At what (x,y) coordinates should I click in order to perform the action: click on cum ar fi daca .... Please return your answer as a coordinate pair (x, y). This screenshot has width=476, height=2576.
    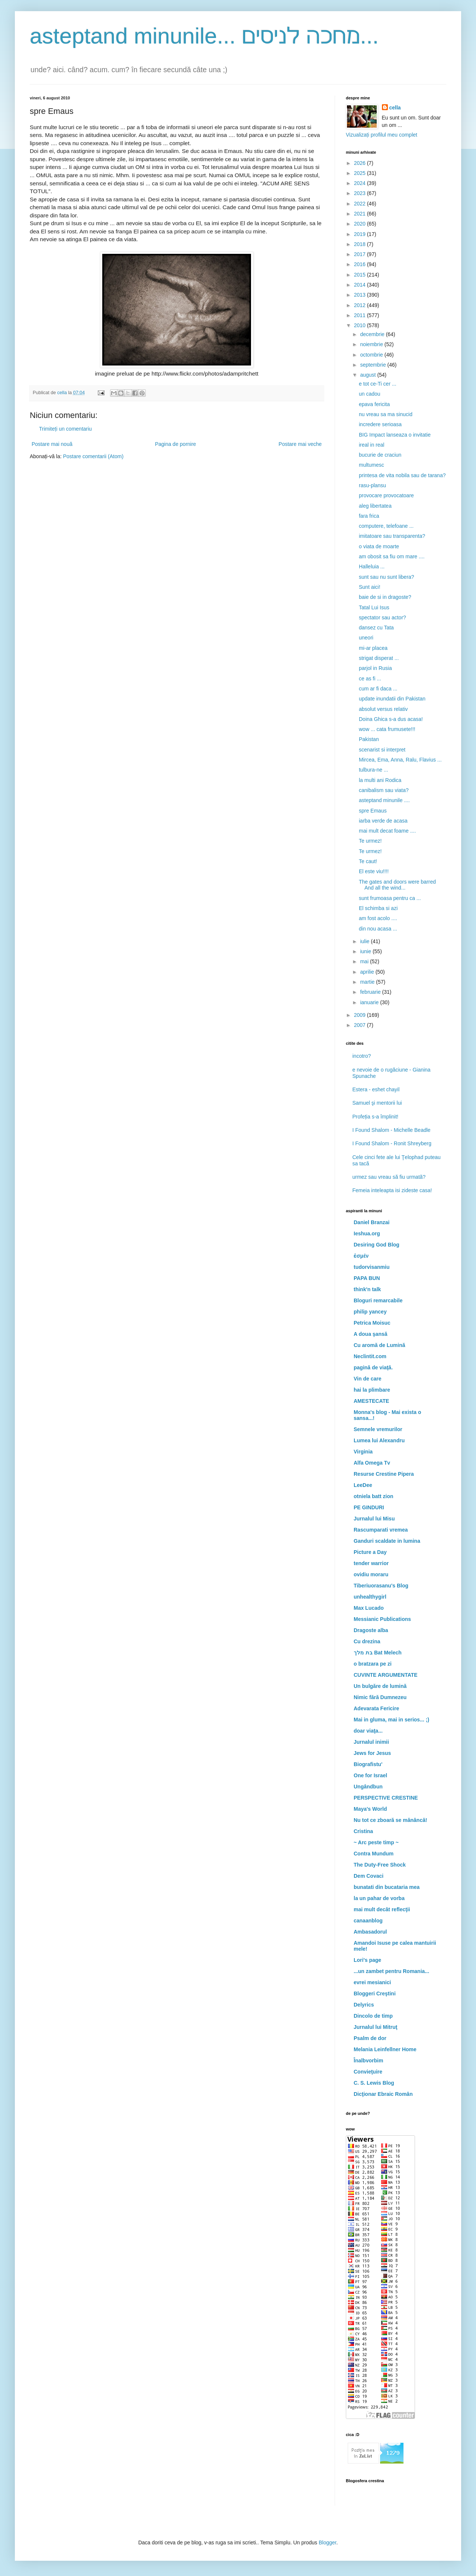
    Looking at the image, I should click on (378, 689).